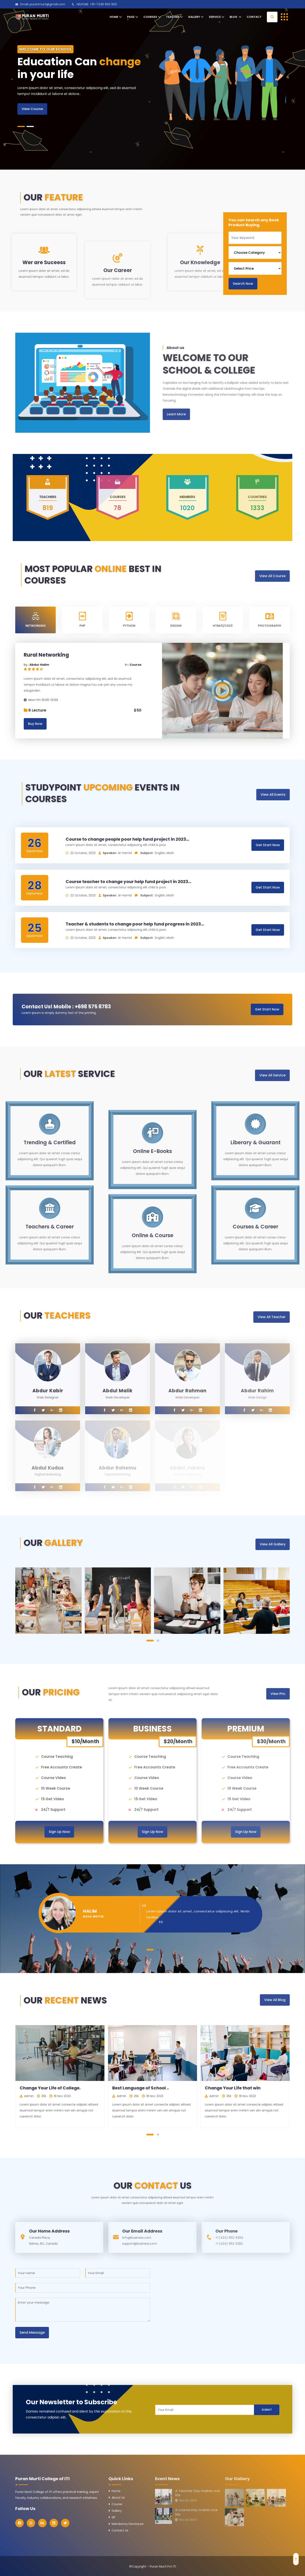 This screenshot has width=305, height=2576. Describe the element at coordinates (196, 17) in the screenshot. I see `Gallery` at that location.